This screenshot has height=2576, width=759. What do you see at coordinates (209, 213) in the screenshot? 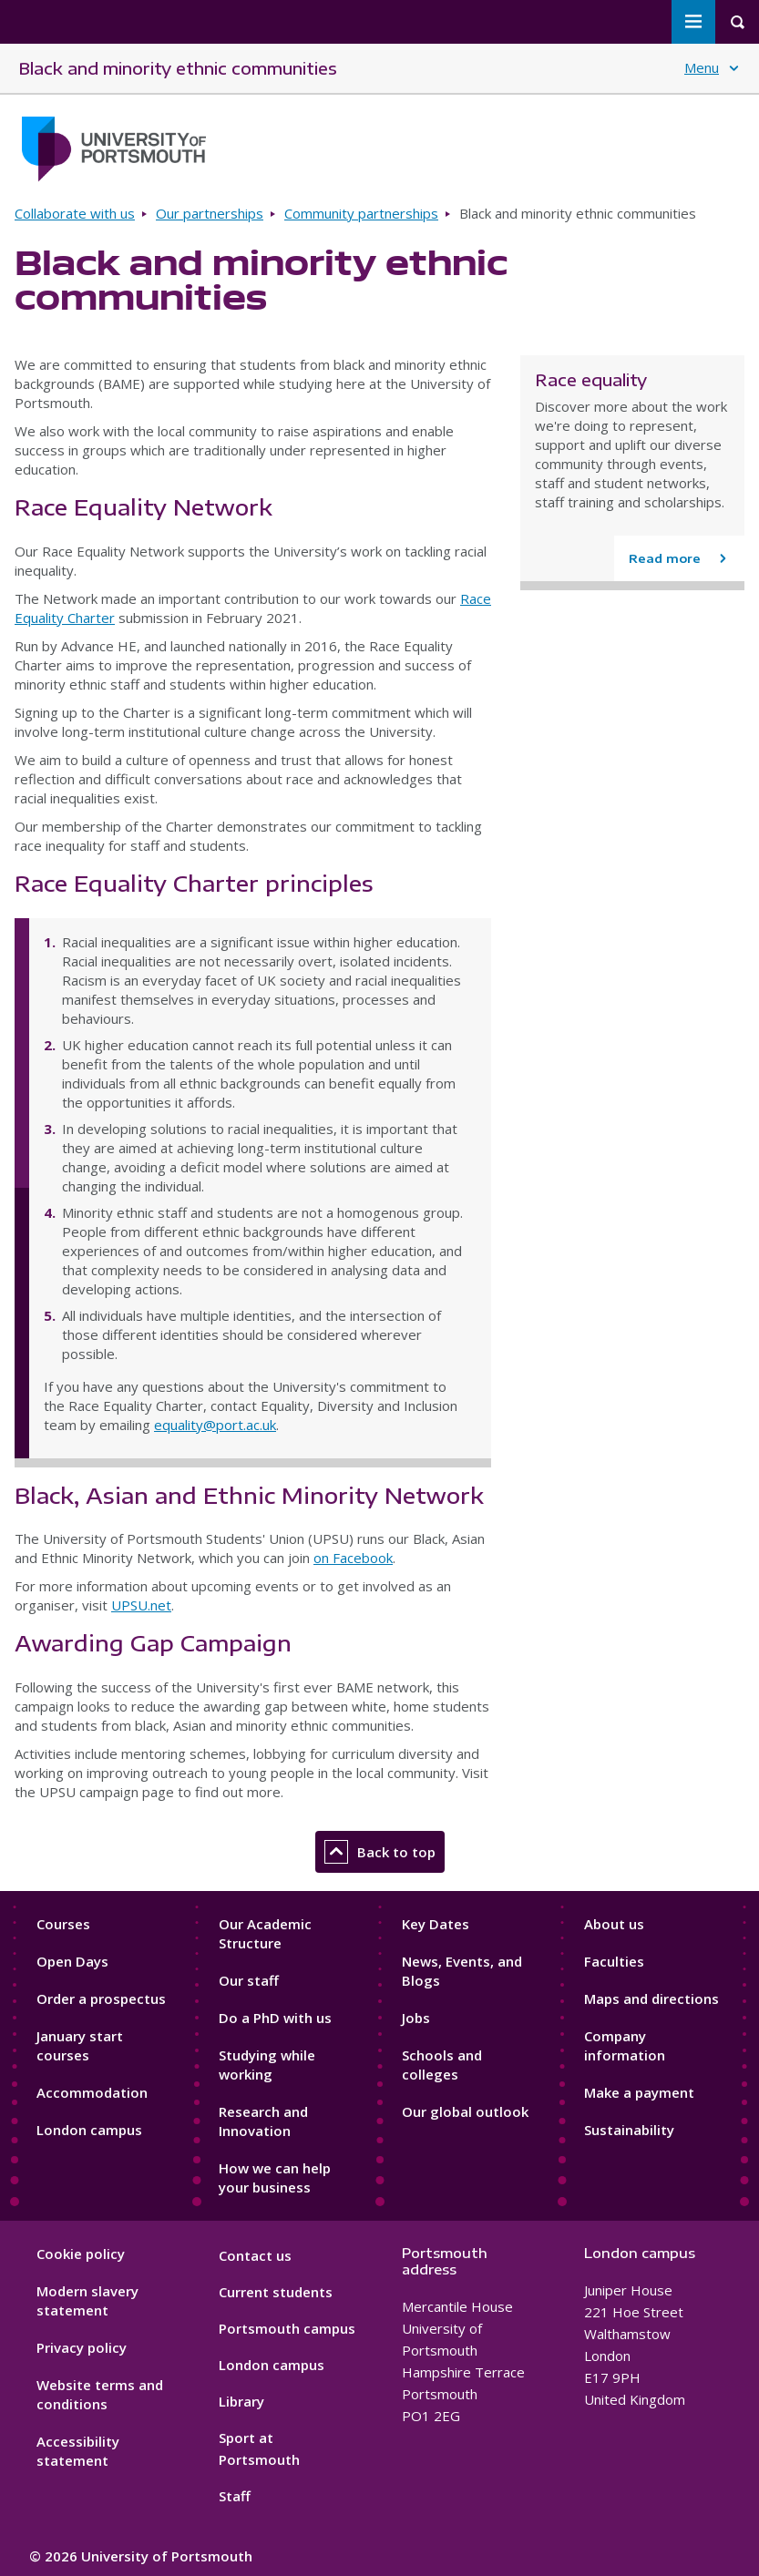
I see `Our partnerships` at bounding box center [209, 213].